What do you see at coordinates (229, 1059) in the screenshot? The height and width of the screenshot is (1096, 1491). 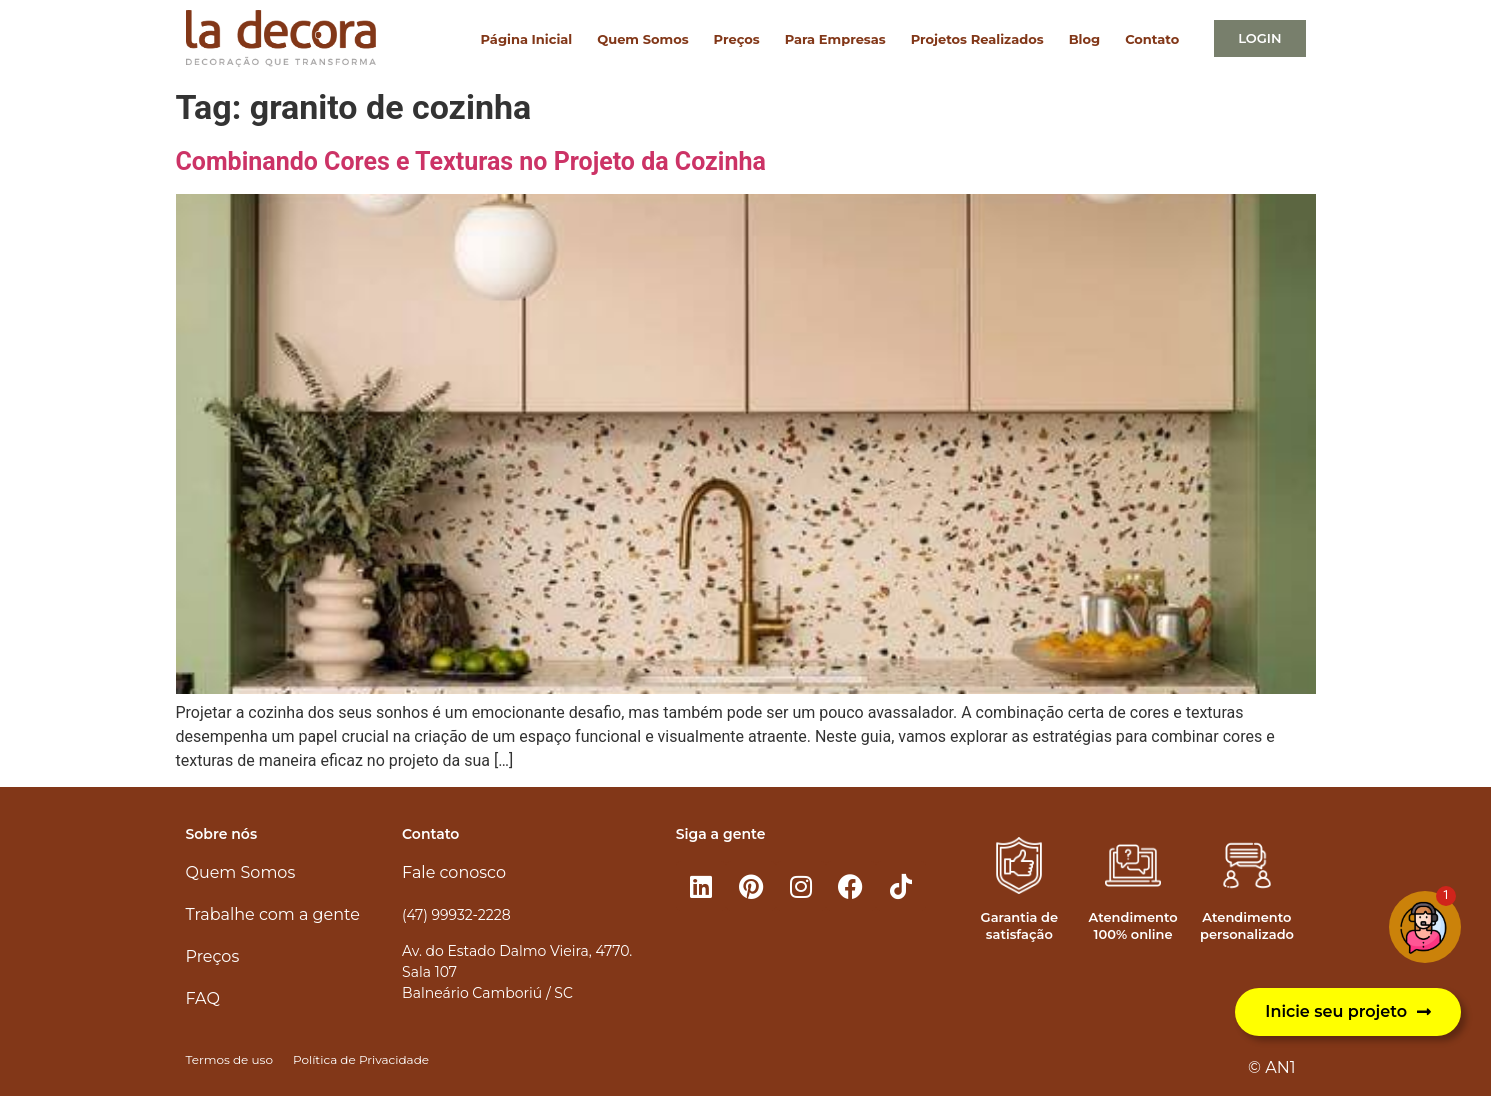 I see `Termos de uso` at bounding box center [229, 1059].